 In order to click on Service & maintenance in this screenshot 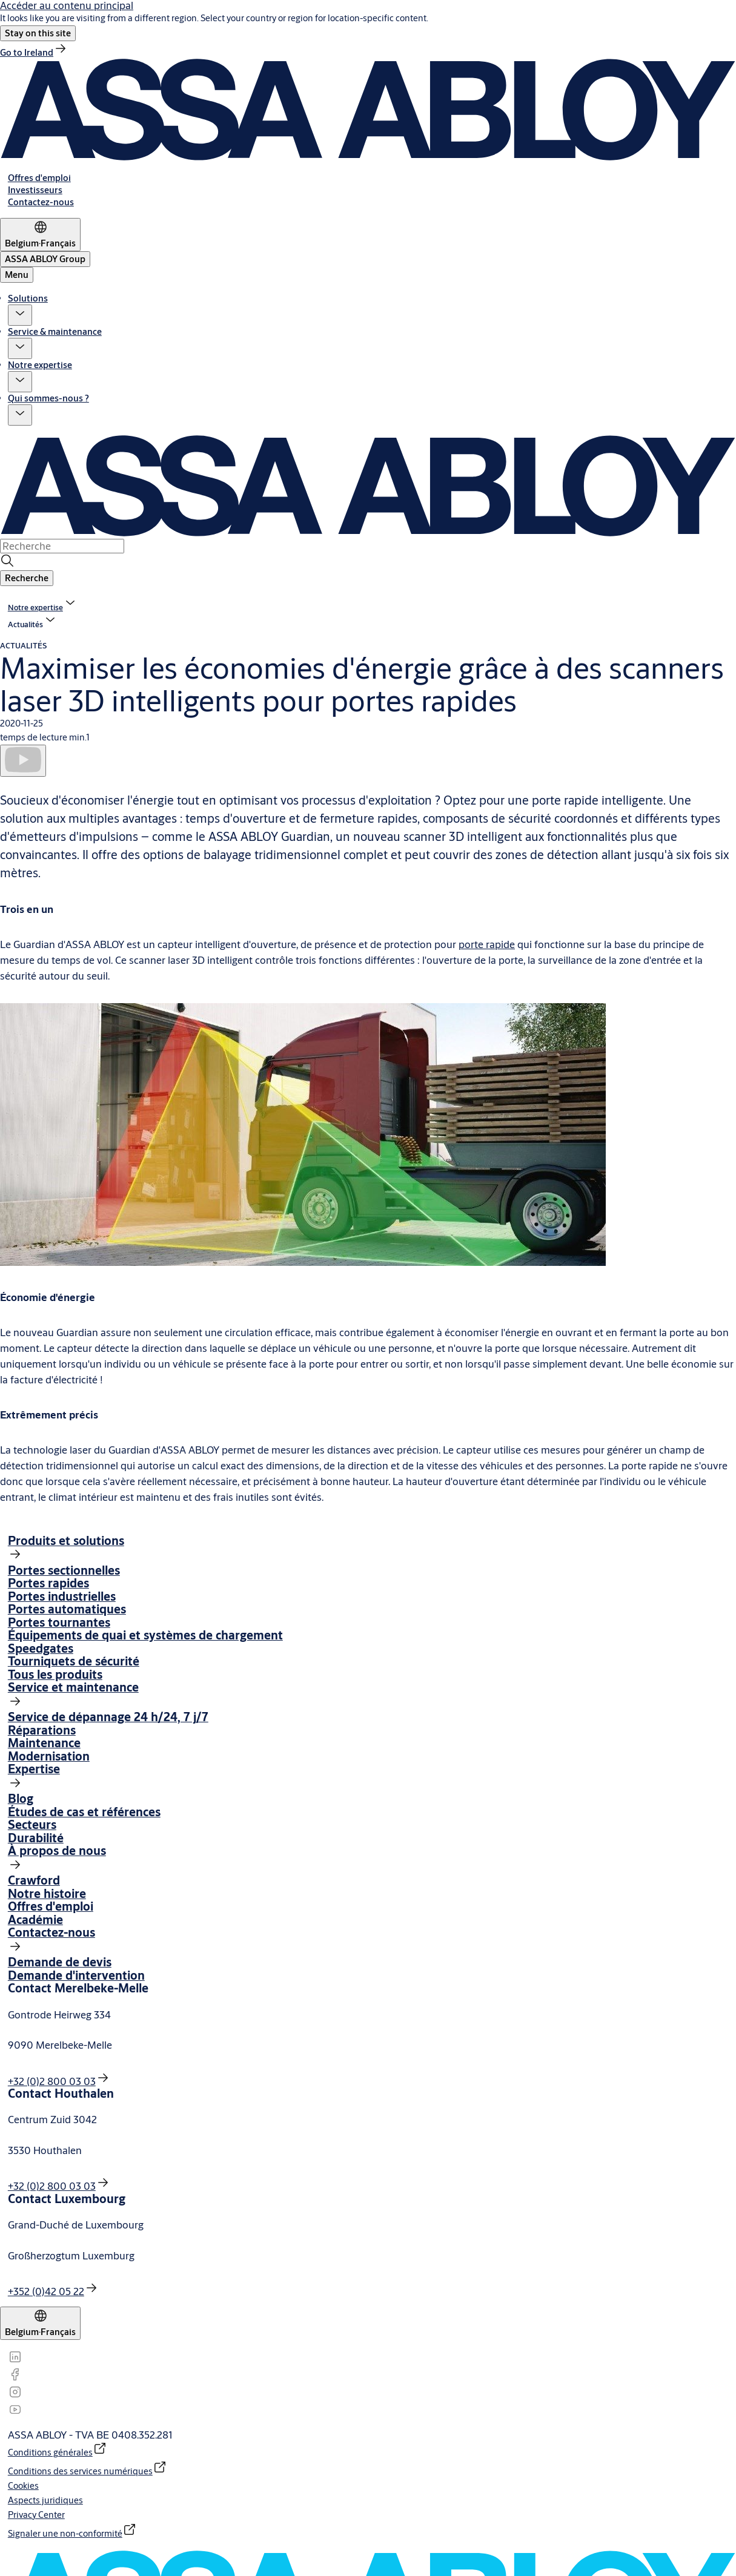, I will do `click(55, 331)`.